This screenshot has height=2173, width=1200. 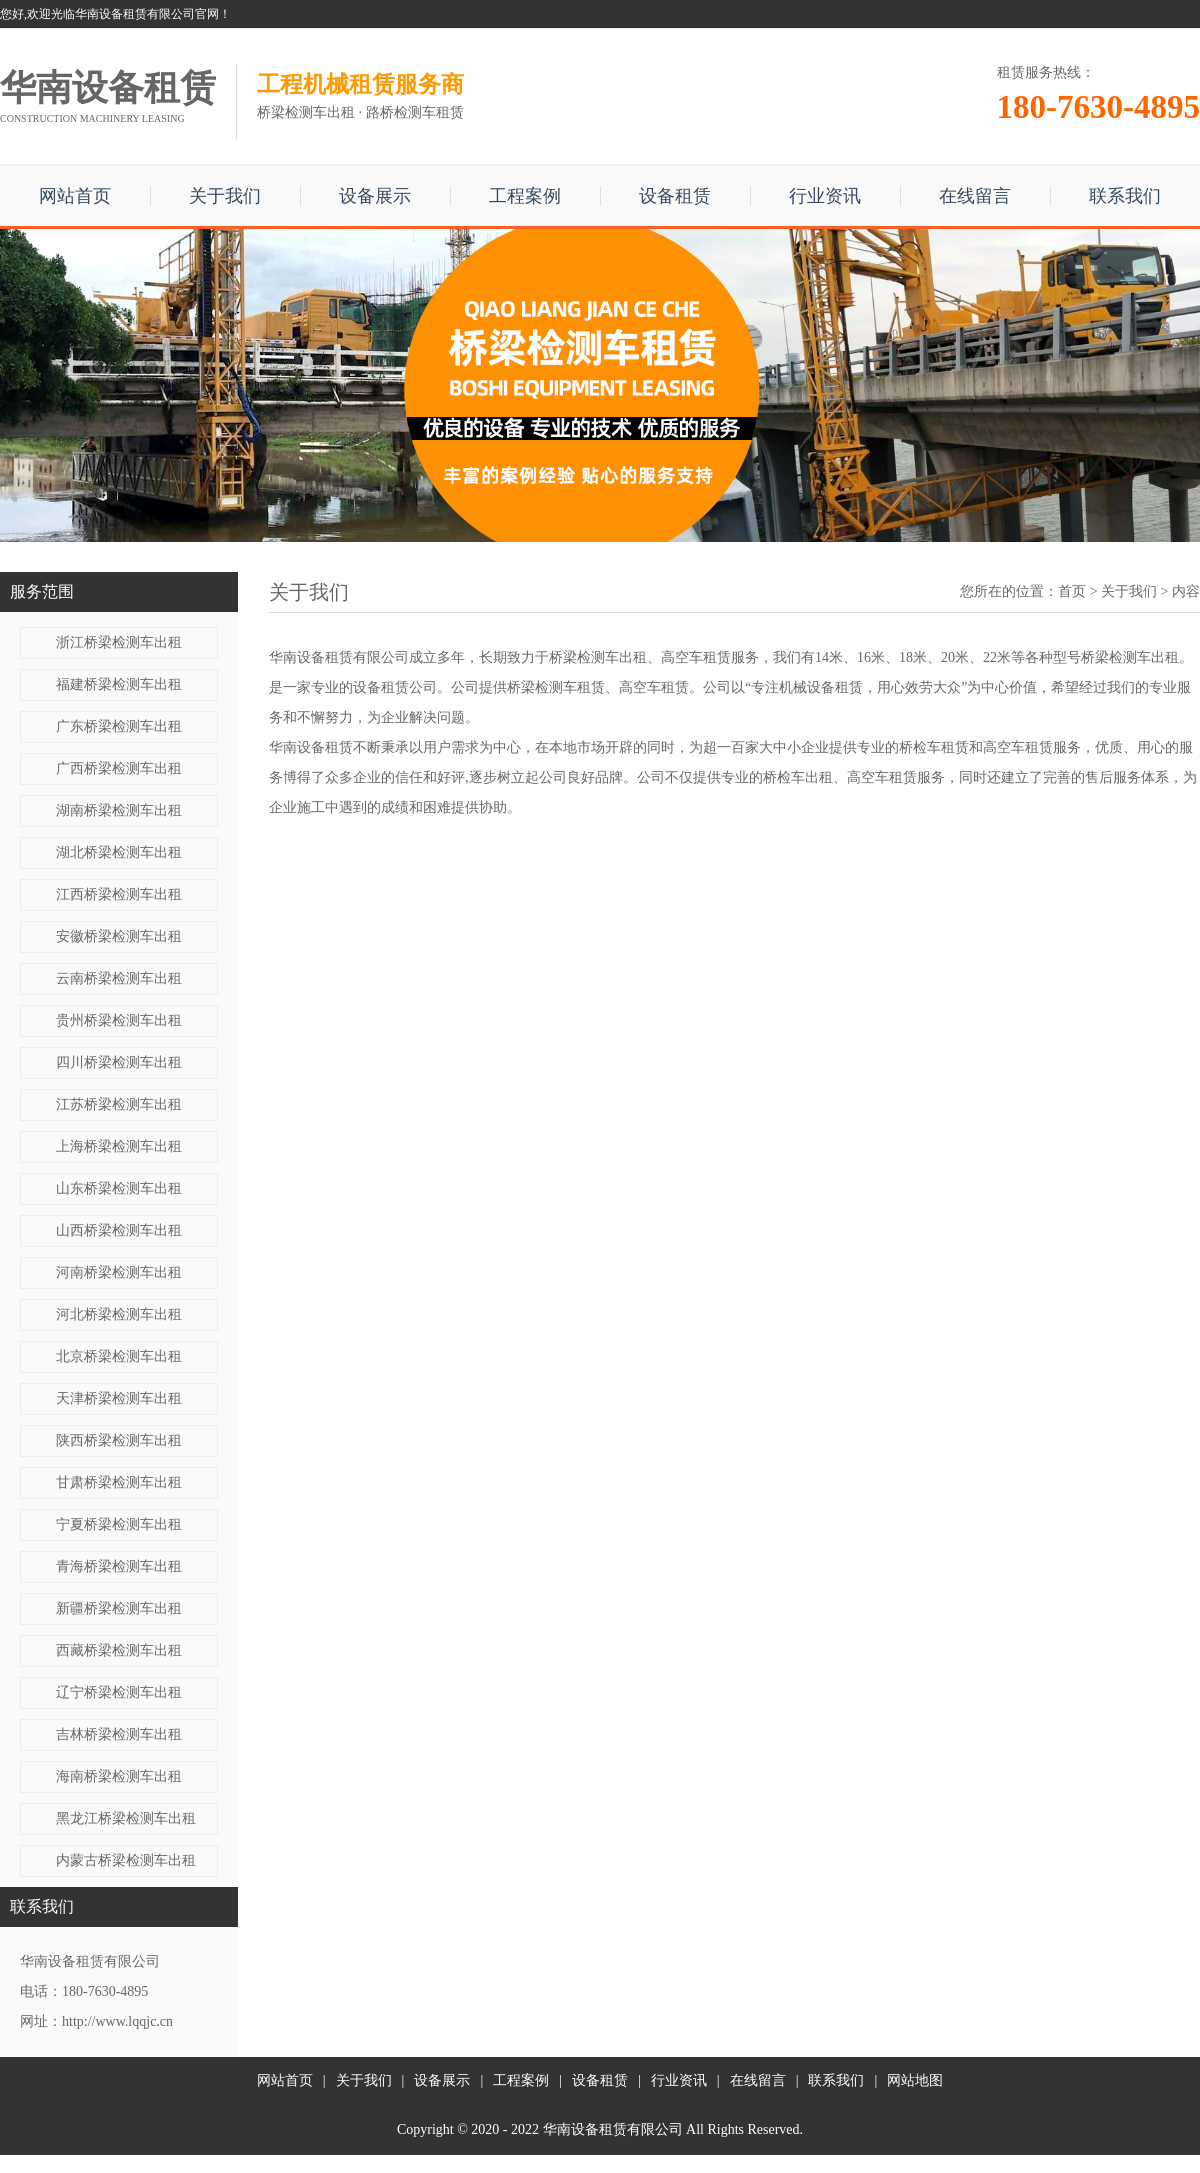 I want to click on 江苏桥梁检测车出租, so click(x=119, y=1104).